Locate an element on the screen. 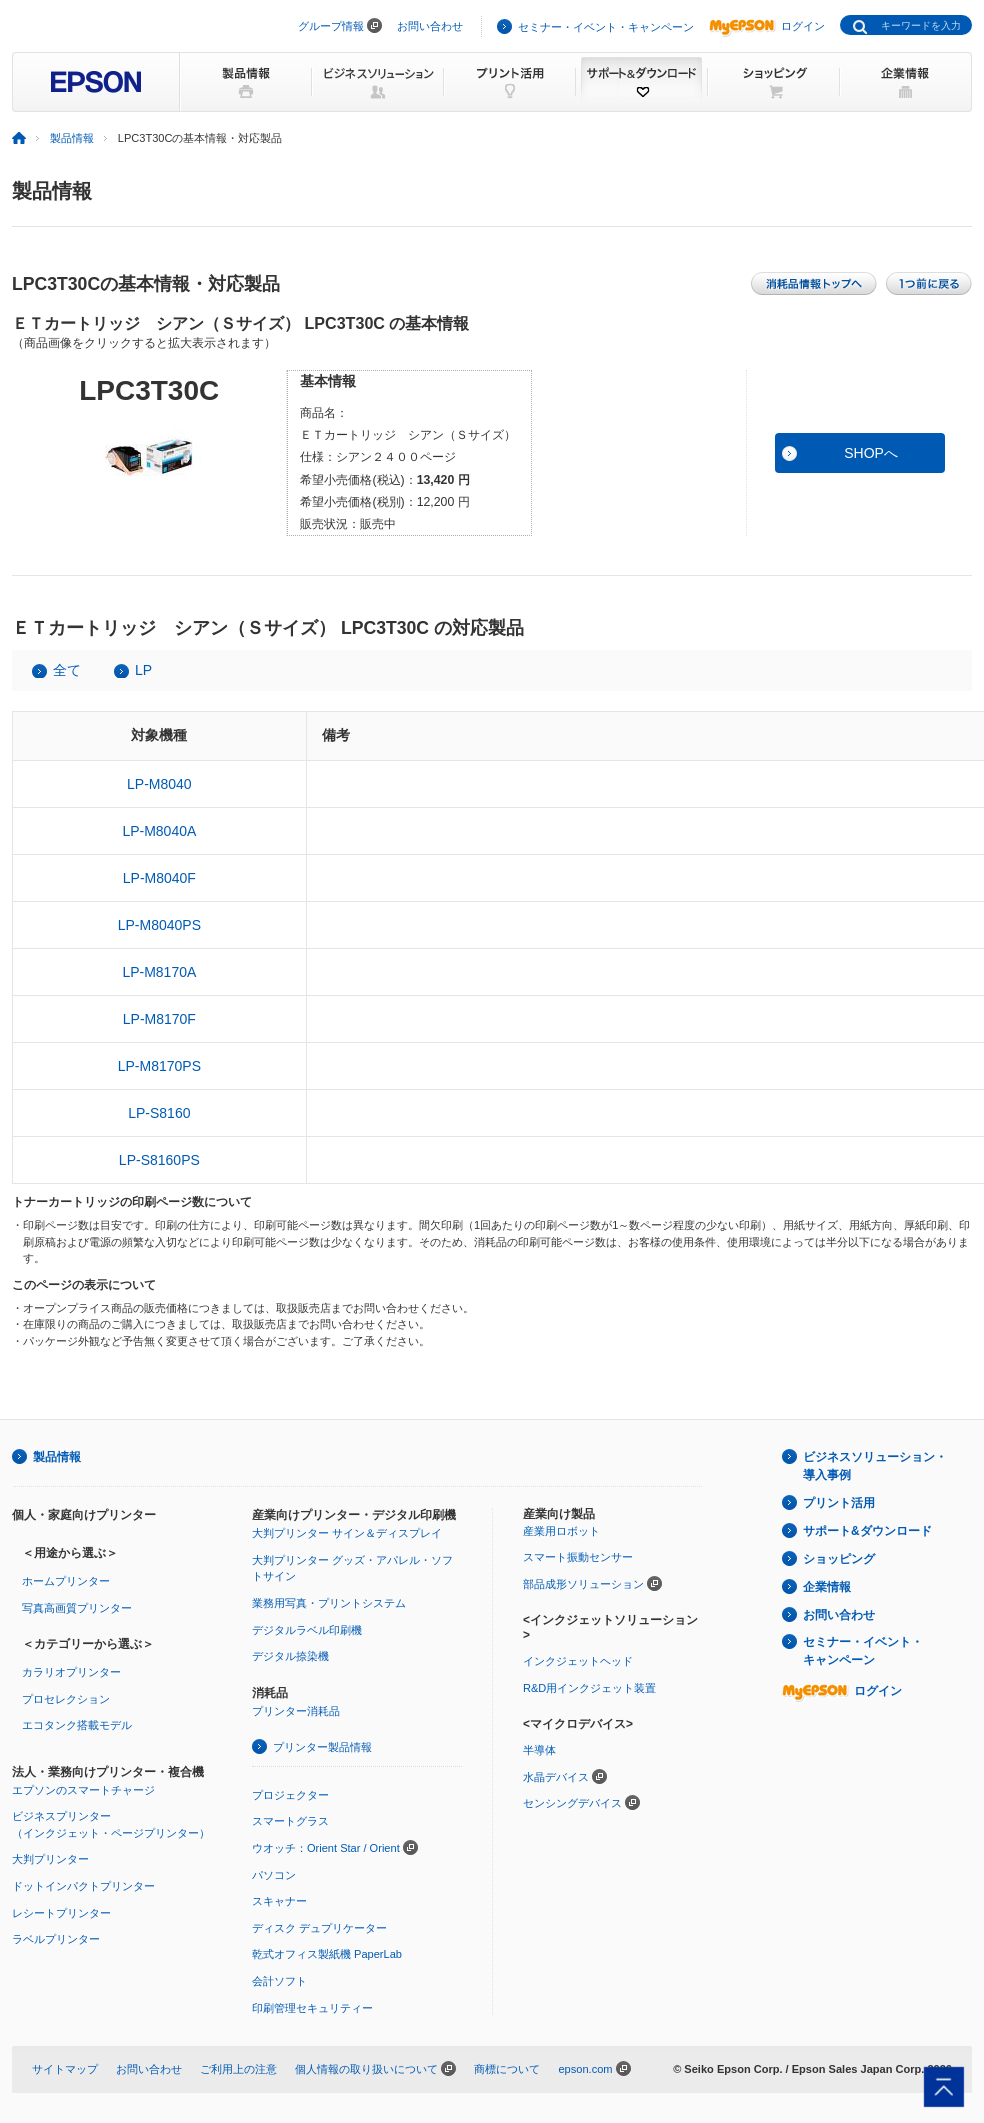 Image resolution: width=984 pixels, height=2123 pixels. 業務用写真・プリントシステム is located at coordinates (329, 1603).